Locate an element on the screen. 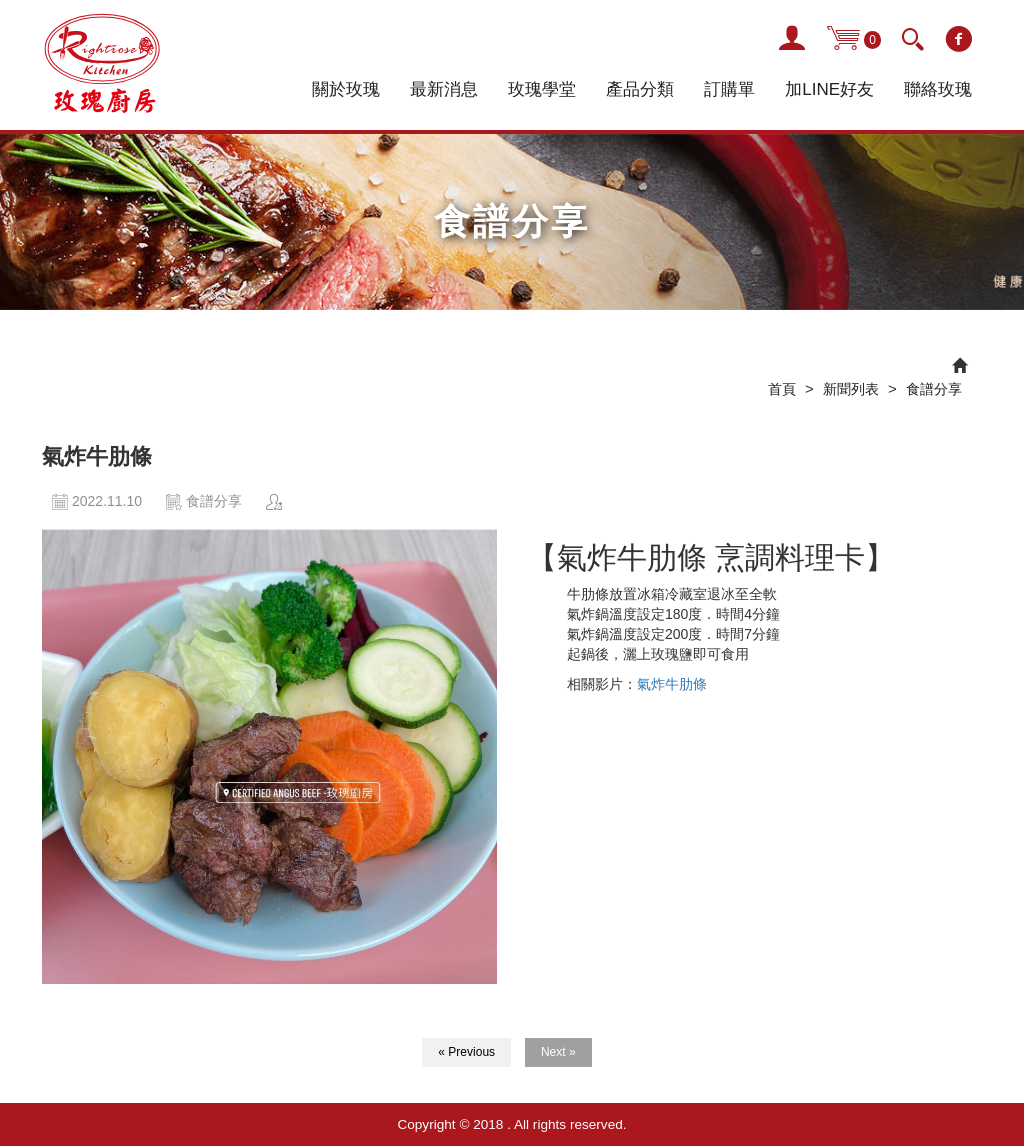  Next » is located at coordinates (558, 1052).